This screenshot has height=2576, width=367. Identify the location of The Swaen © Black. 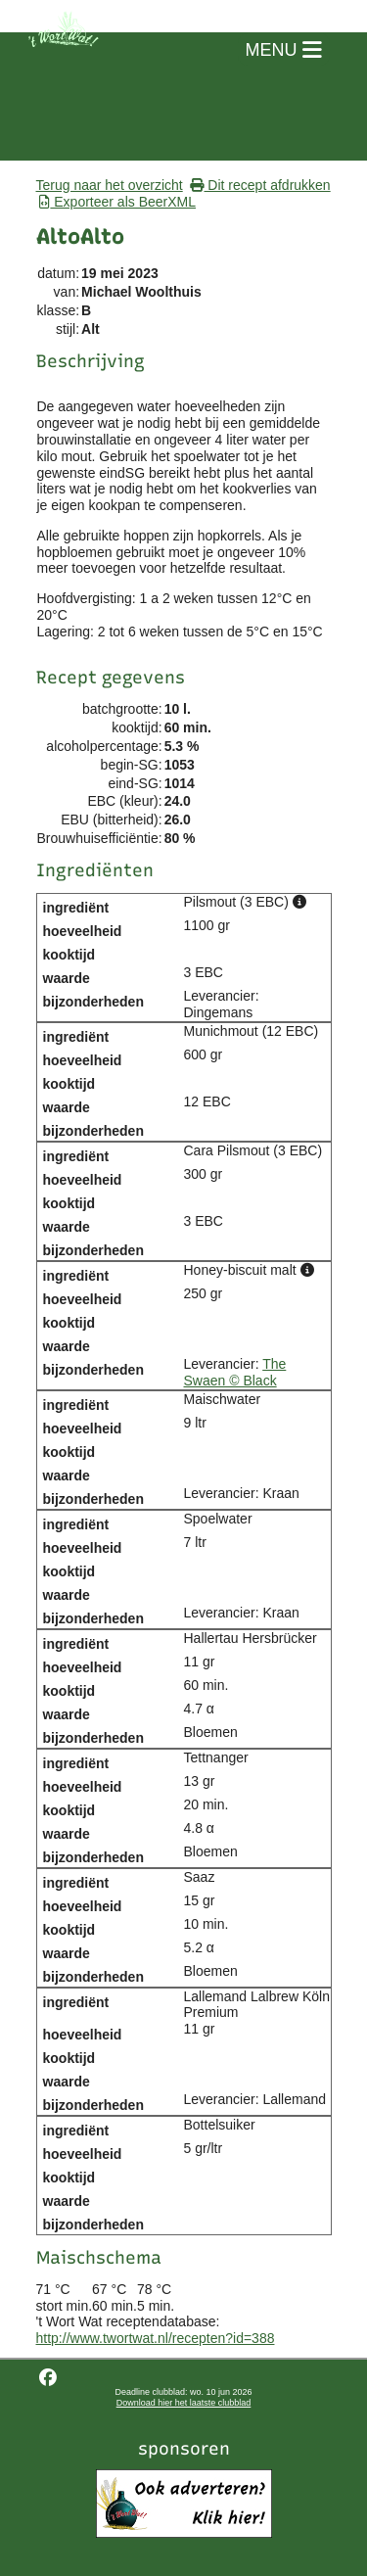
(235, 1372).